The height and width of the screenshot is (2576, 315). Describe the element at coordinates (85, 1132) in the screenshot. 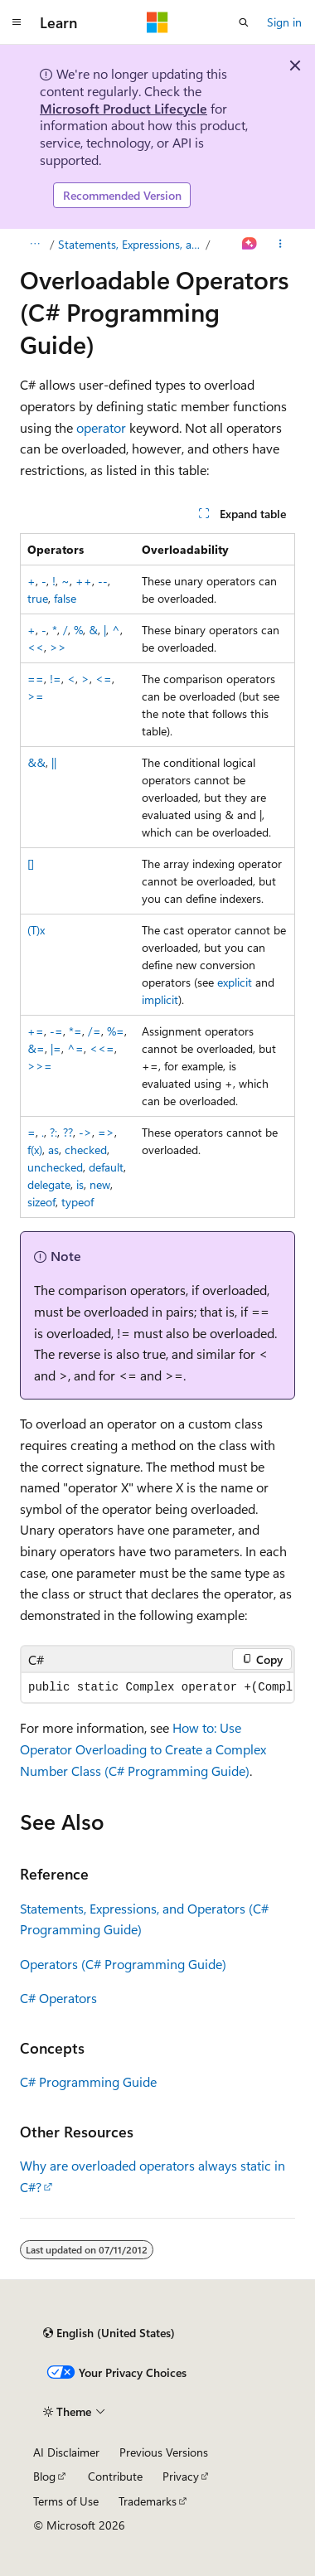

I see `->` at that location.